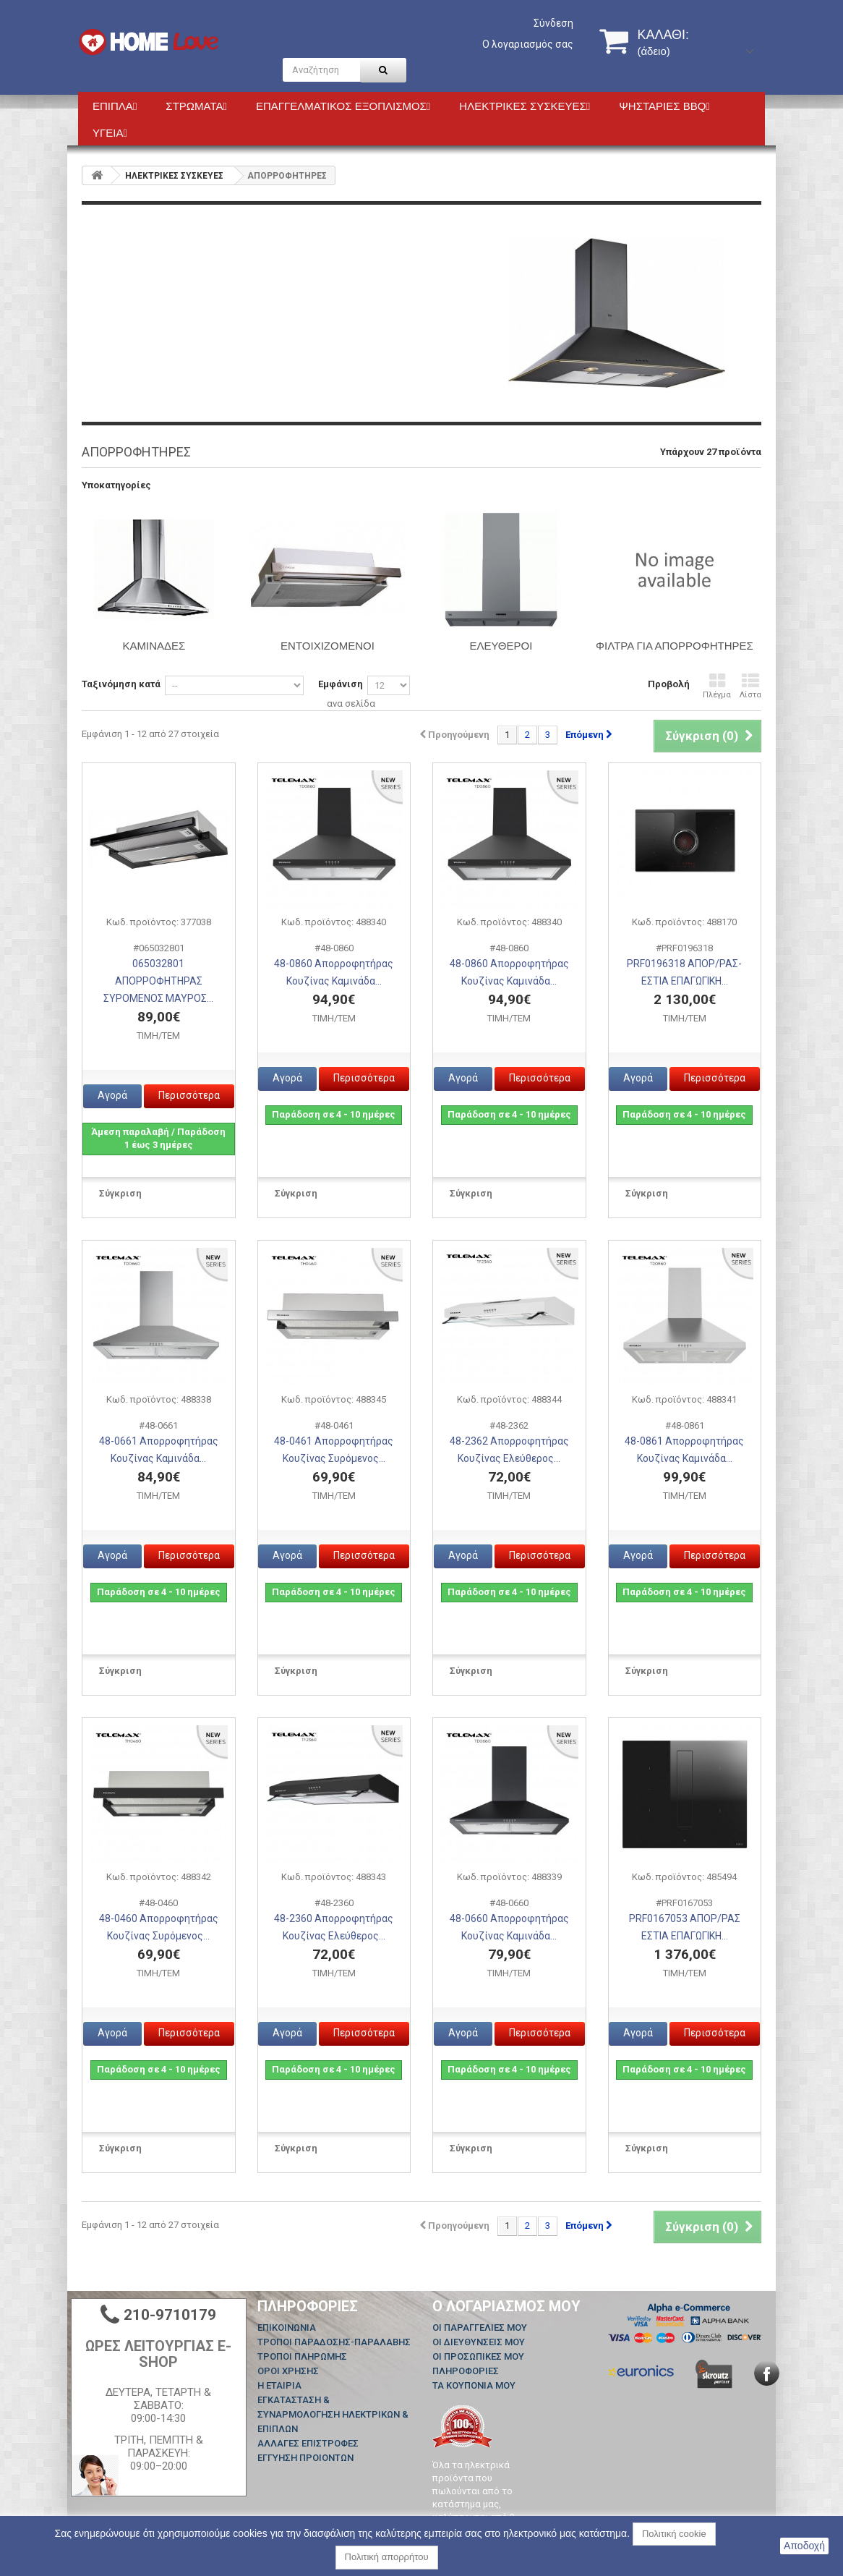 The height and width of the screenshot is (2576, 843). I want to click on Πλέγμα, so click(717, 686).